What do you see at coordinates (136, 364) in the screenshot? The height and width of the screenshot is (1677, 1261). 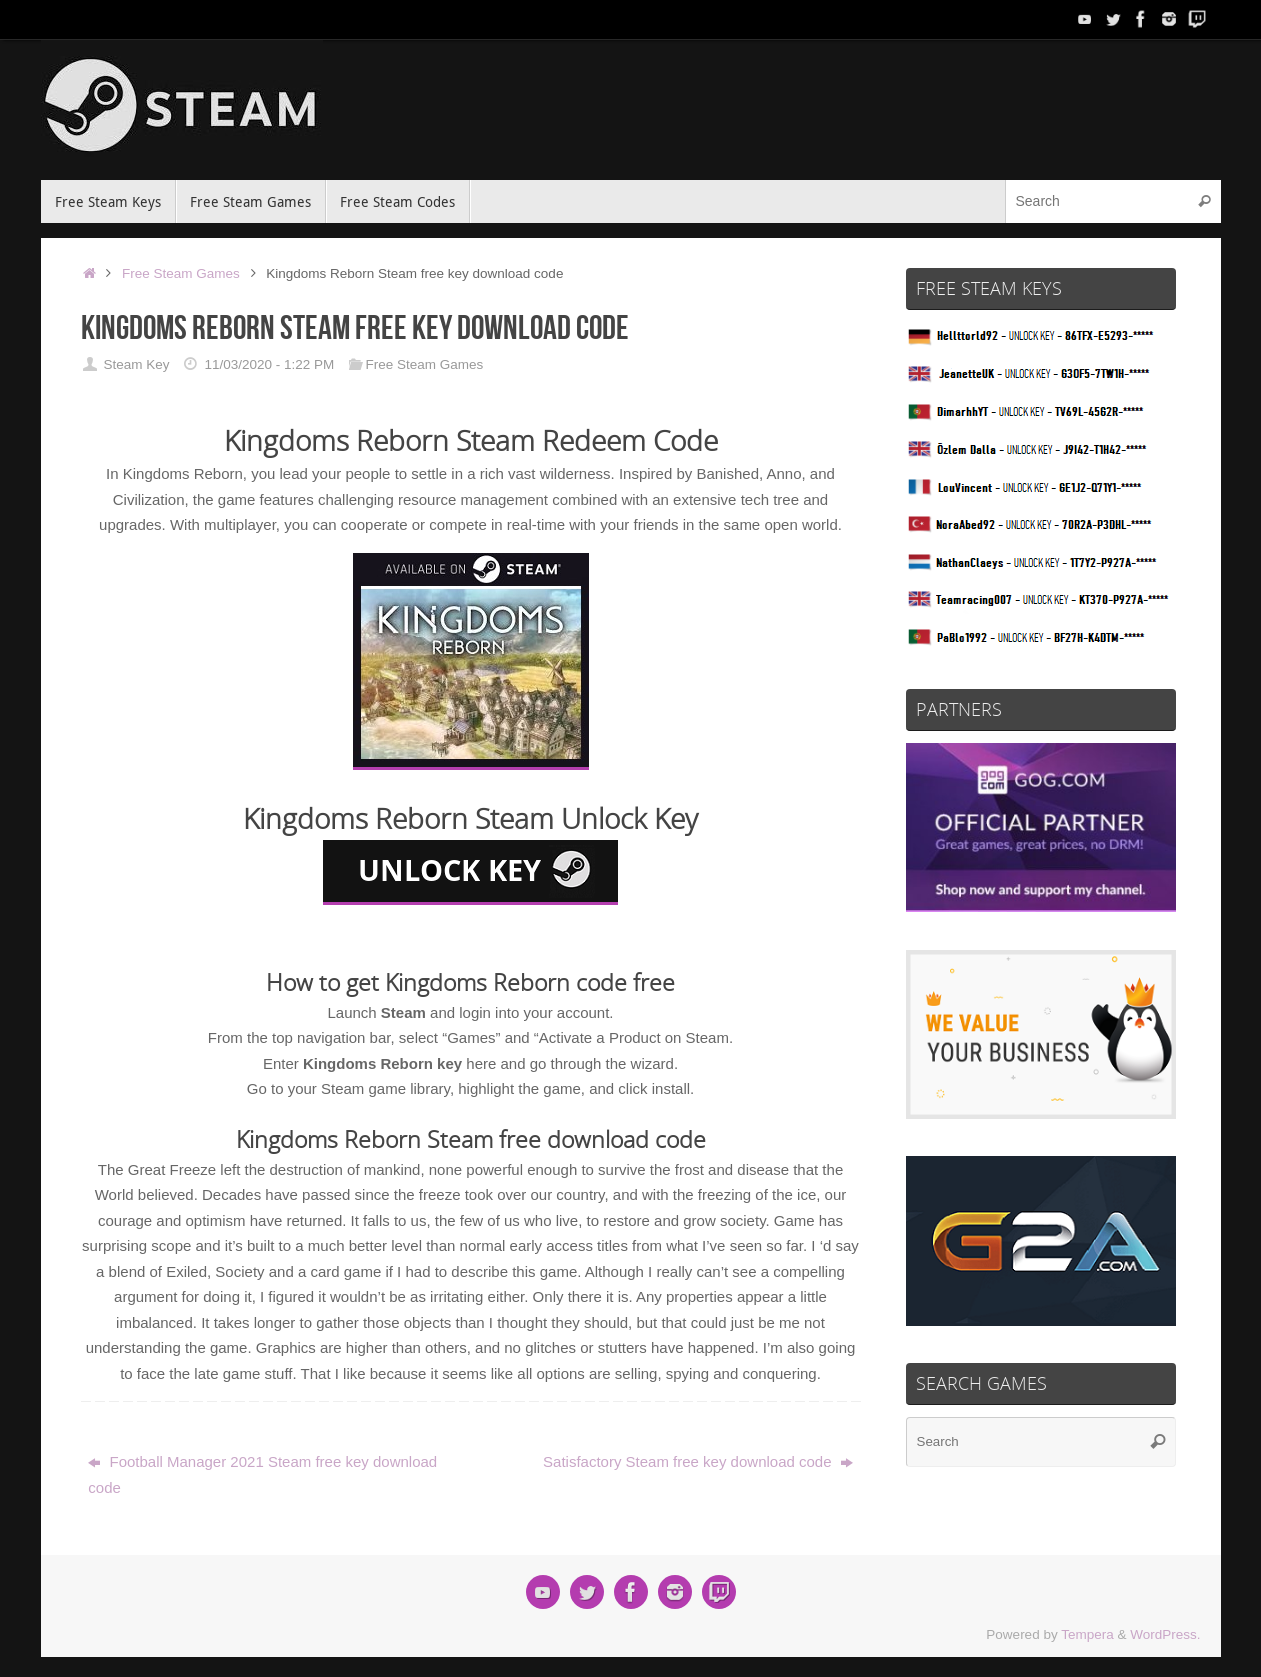 I see `Steam Key` at bounding box center [136, 364].